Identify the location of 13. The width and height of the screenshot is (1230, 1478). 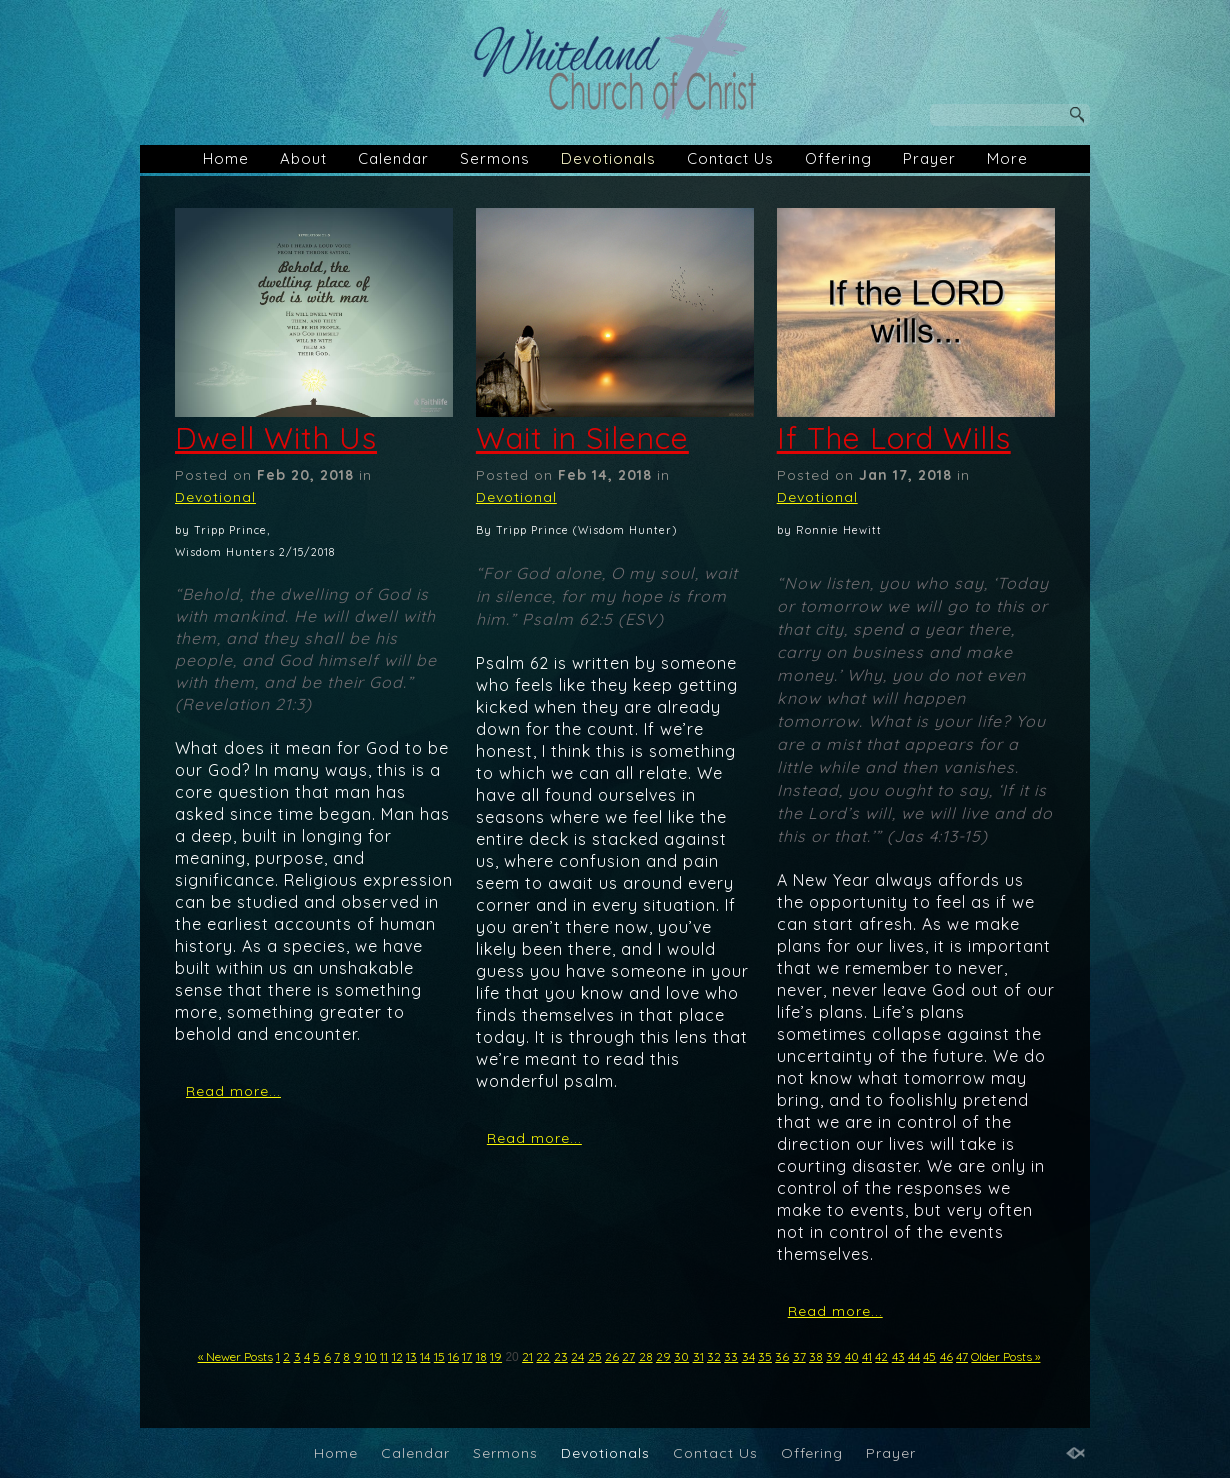
(411, 1356).